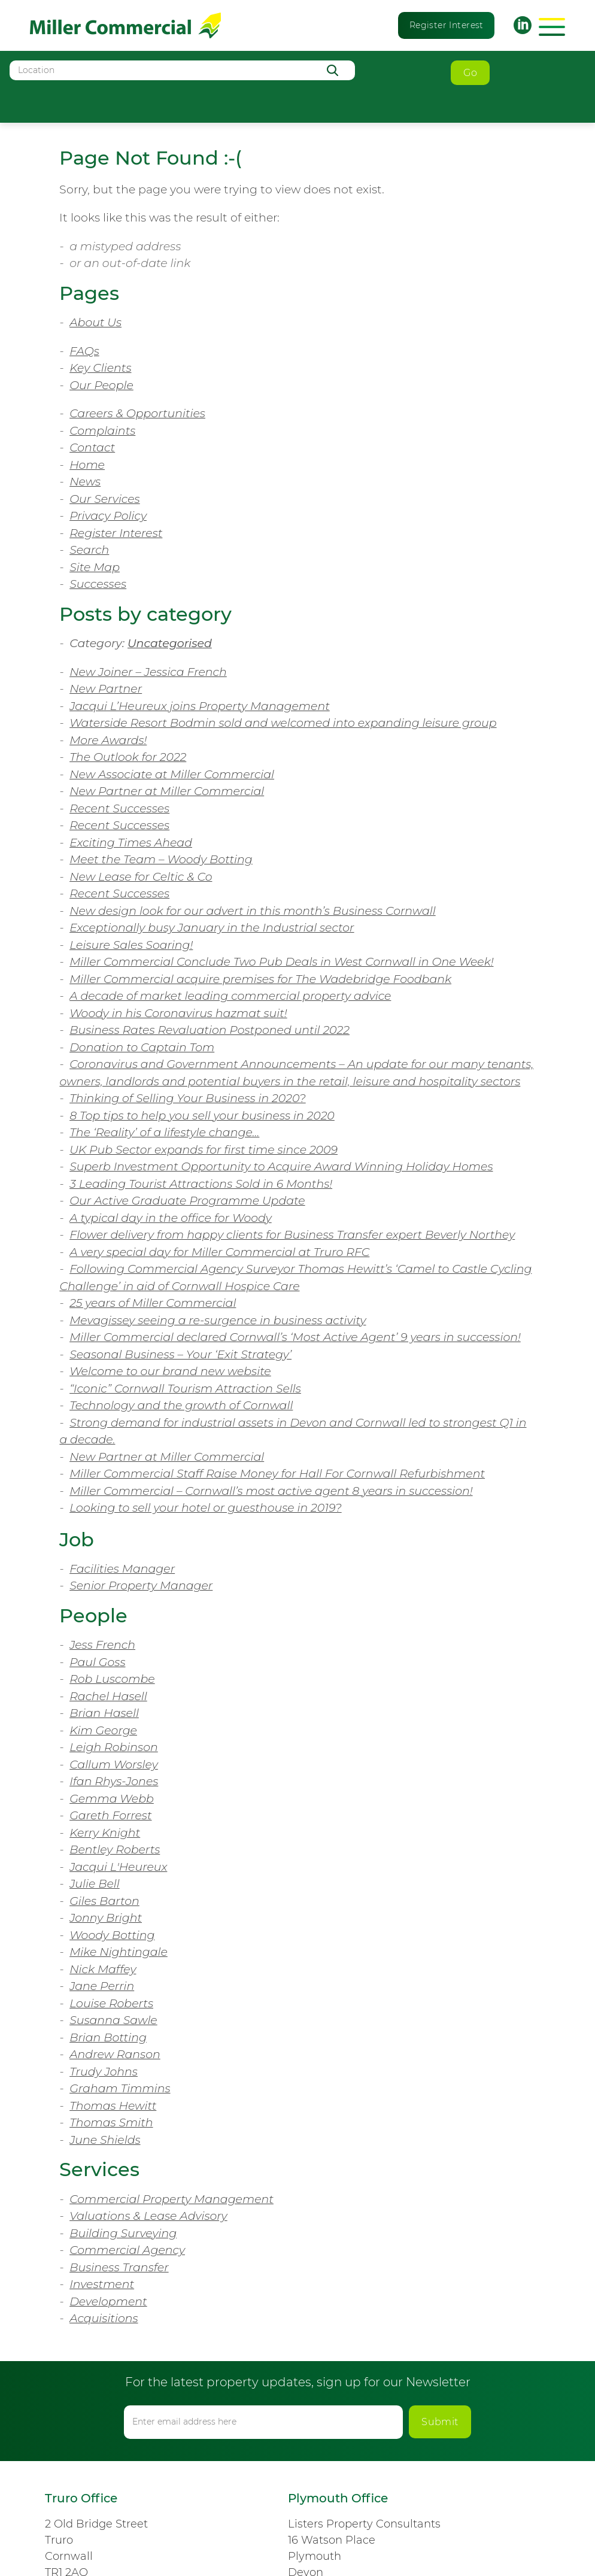 This screenshot has width=595, height=2576. I want to click on Our People, so click(101, 385).